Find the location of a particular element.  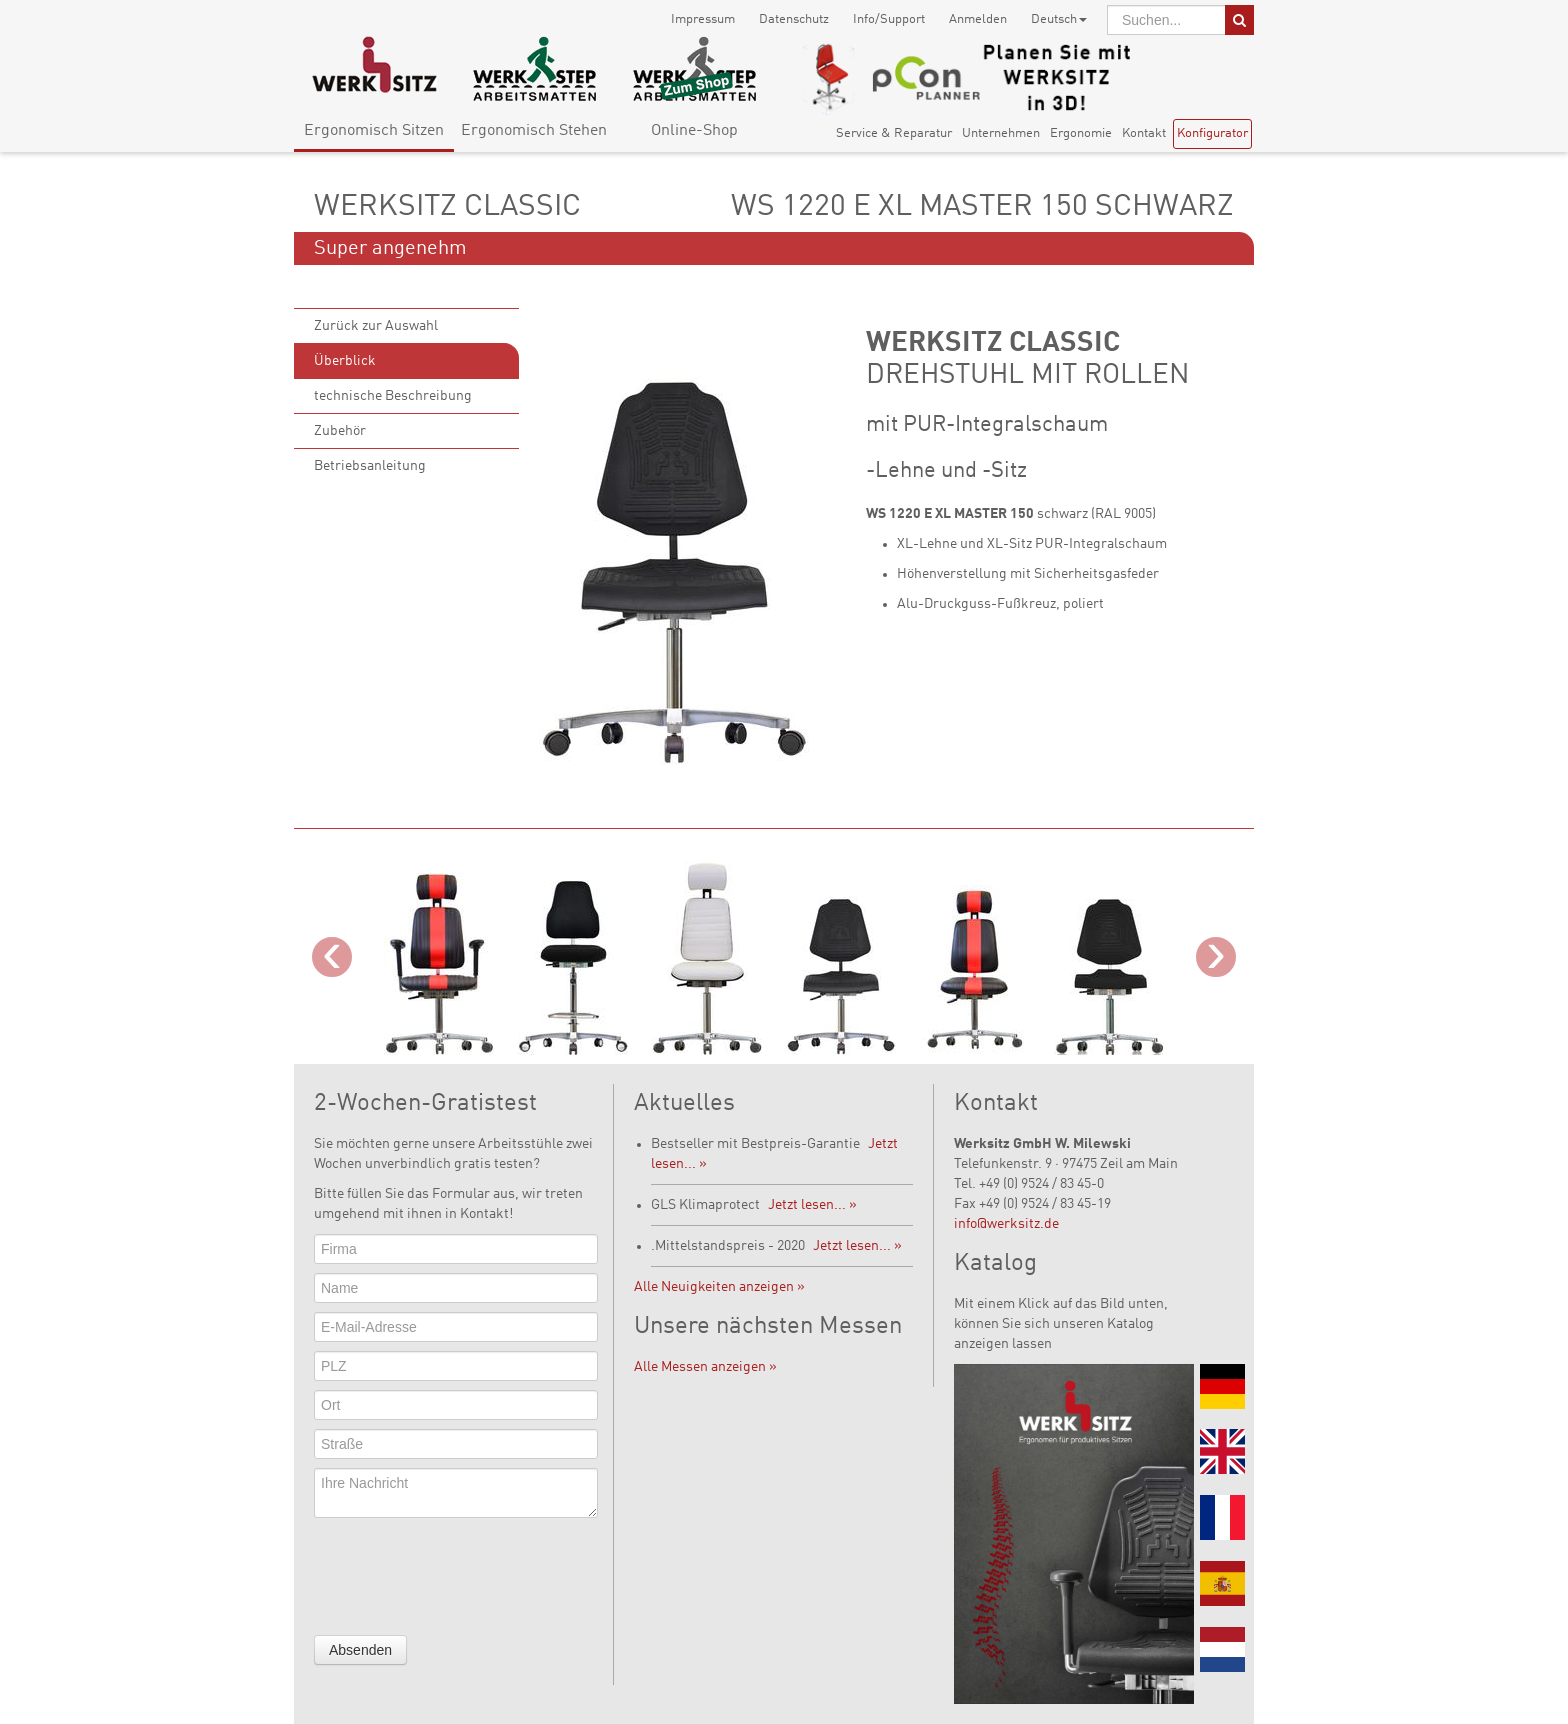

Online-Shop is located at coordinates (694, 131).